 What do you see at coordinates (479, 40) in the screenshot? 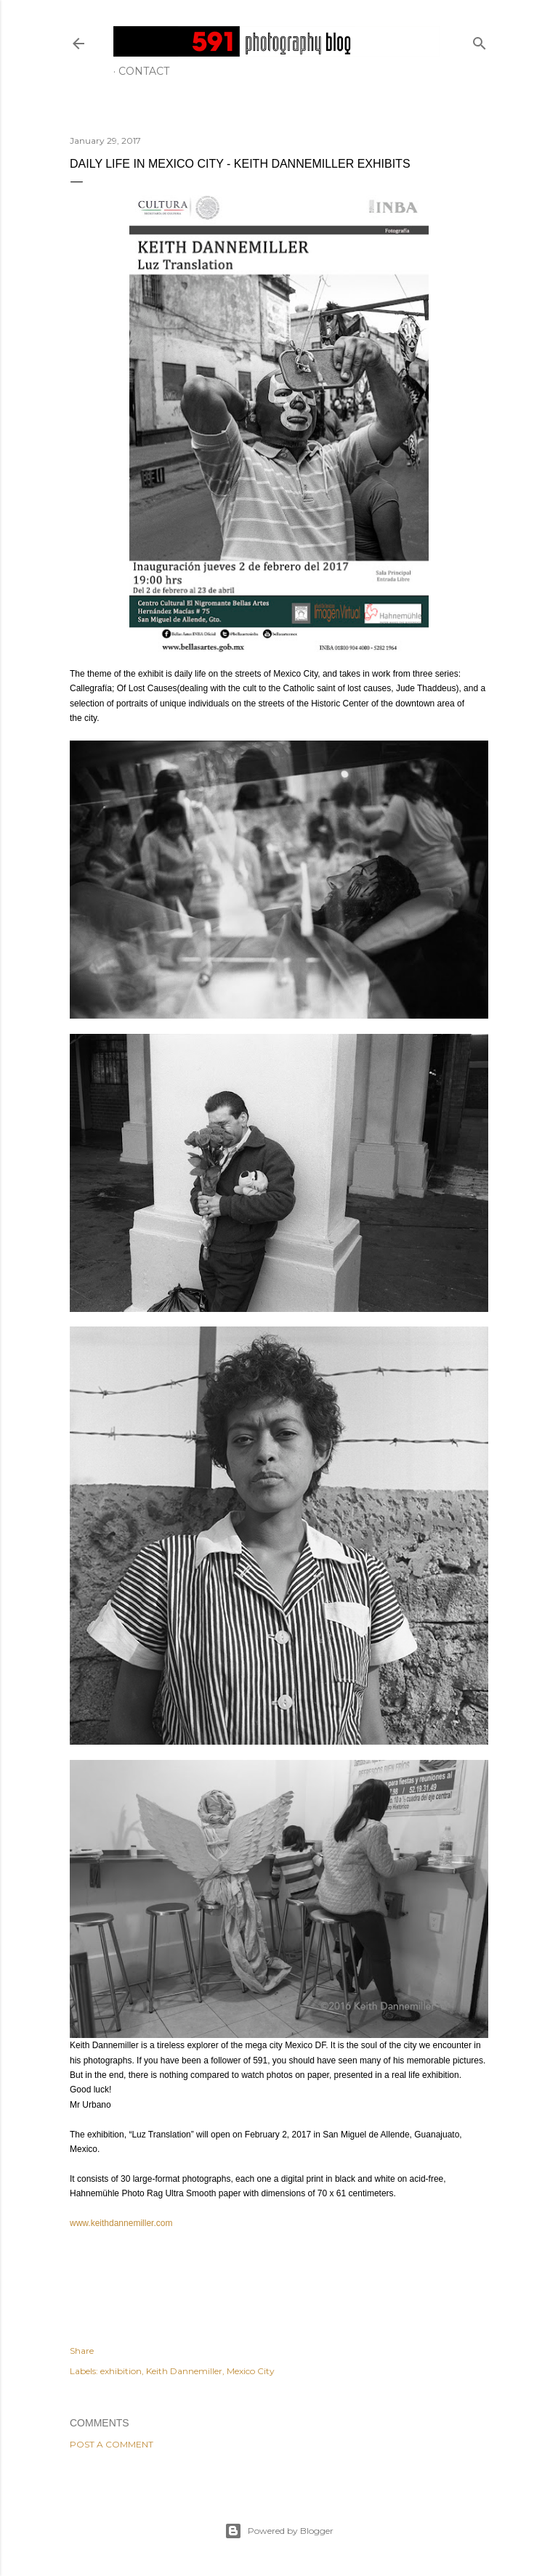
I see `[Search]` at bounding box center [479, 40].